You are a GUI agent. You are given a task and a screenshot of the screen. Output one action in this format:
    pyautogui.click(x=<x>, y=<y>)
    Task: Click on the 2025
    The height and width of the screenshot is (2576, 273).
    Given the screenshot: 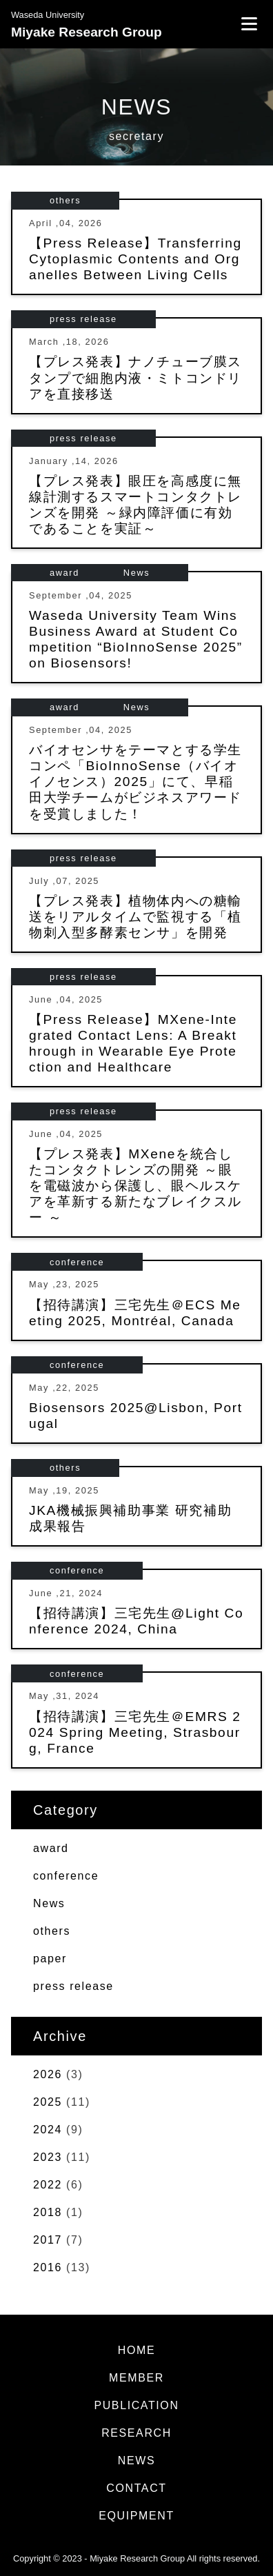 What is the action you would take?
    pyautogui.click(x=47, y=2102)
    